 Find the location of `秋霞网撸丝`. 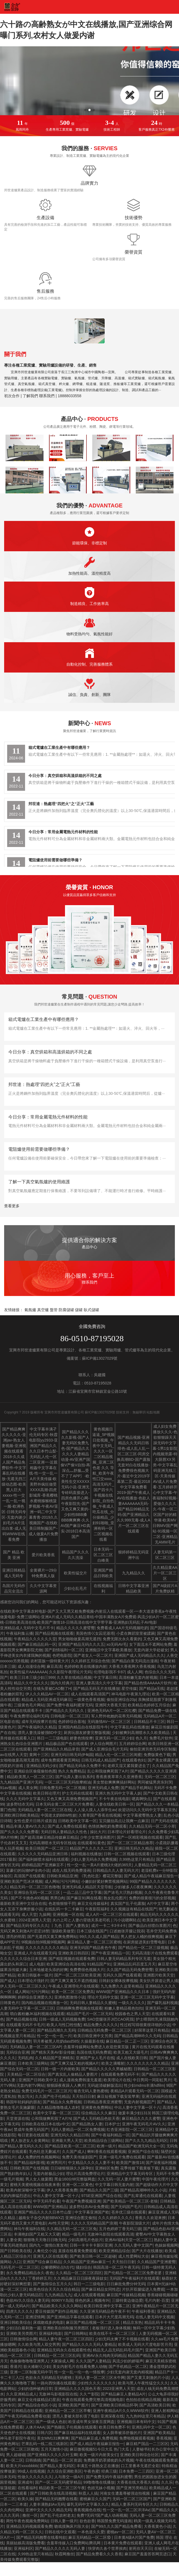

秋霞网撸丝 is located at coordinates (64, 2554).